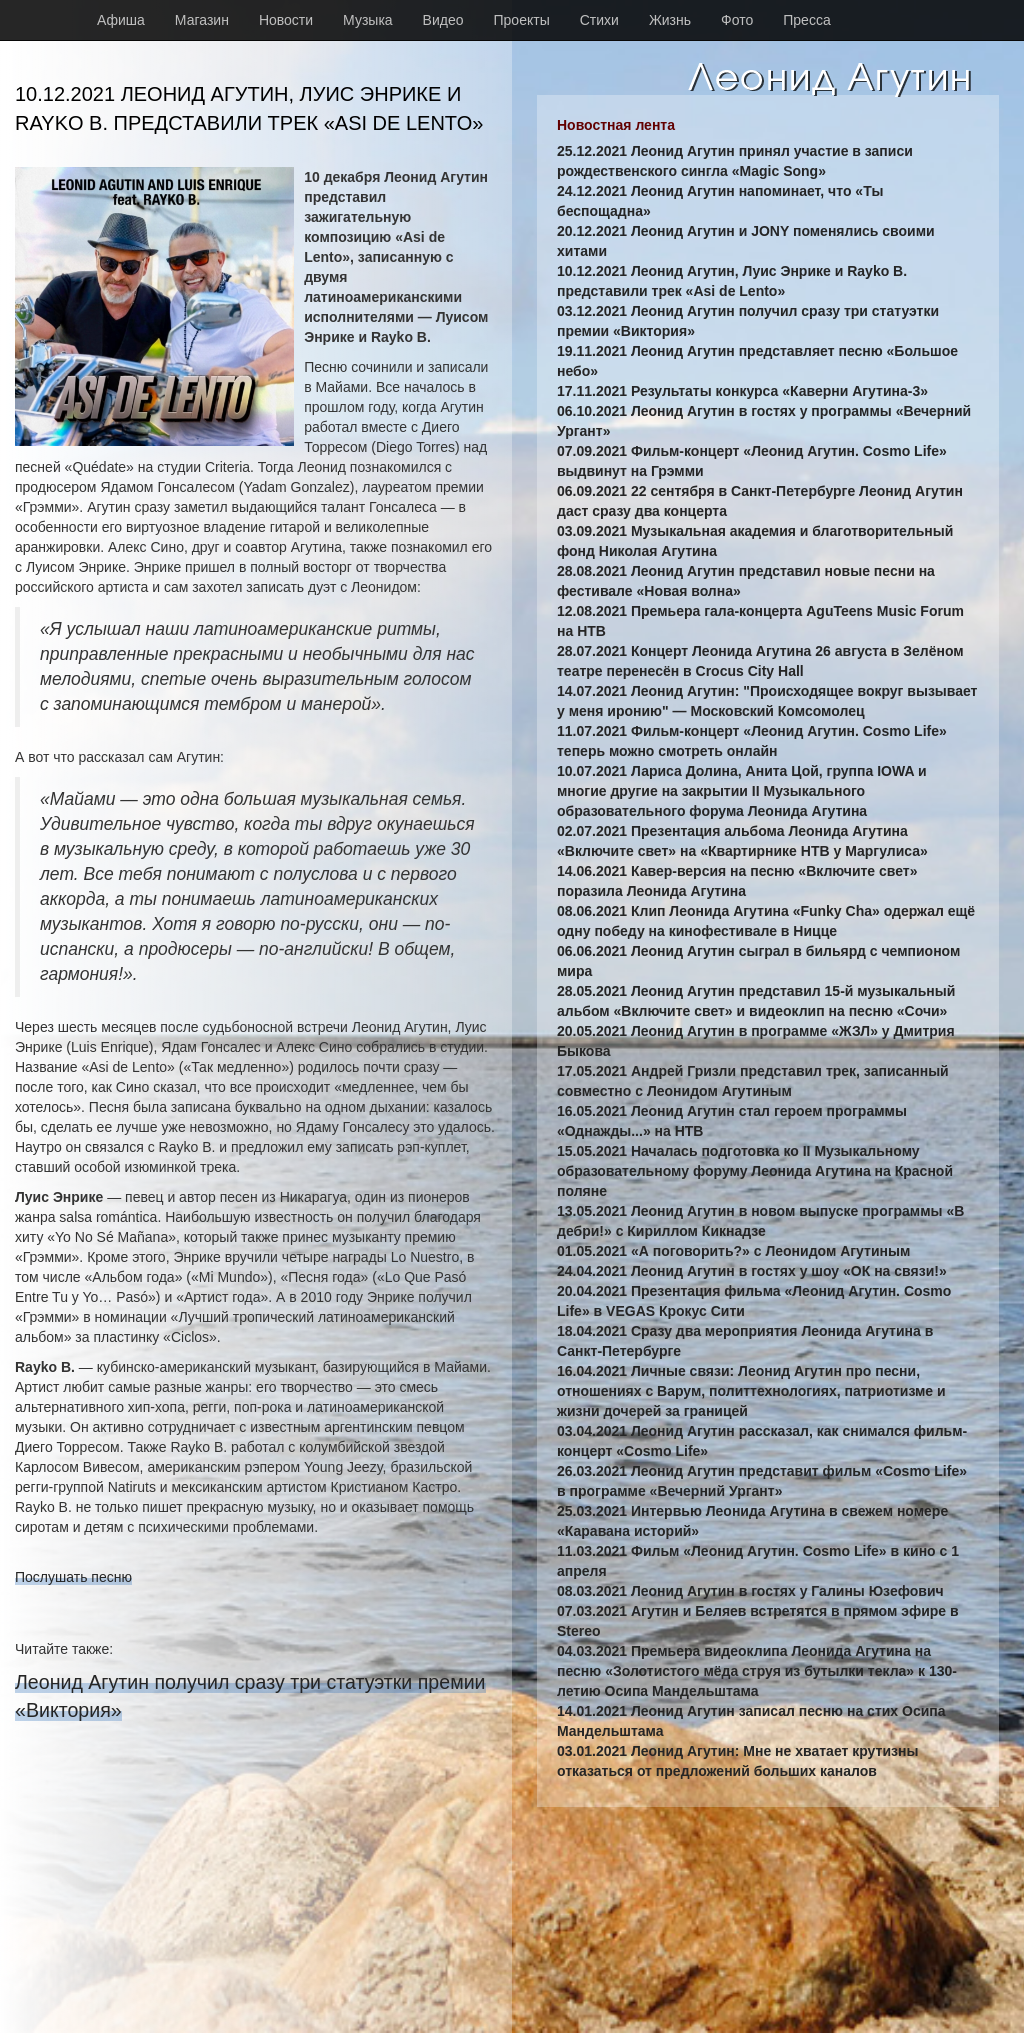 This screenshot has height=2033, width=1024. Describe the element at coordinates (742, 391) in the screenshot. I see `17.11.2021 Результаты конкурса «Каверни Агутина-3»` at that location.